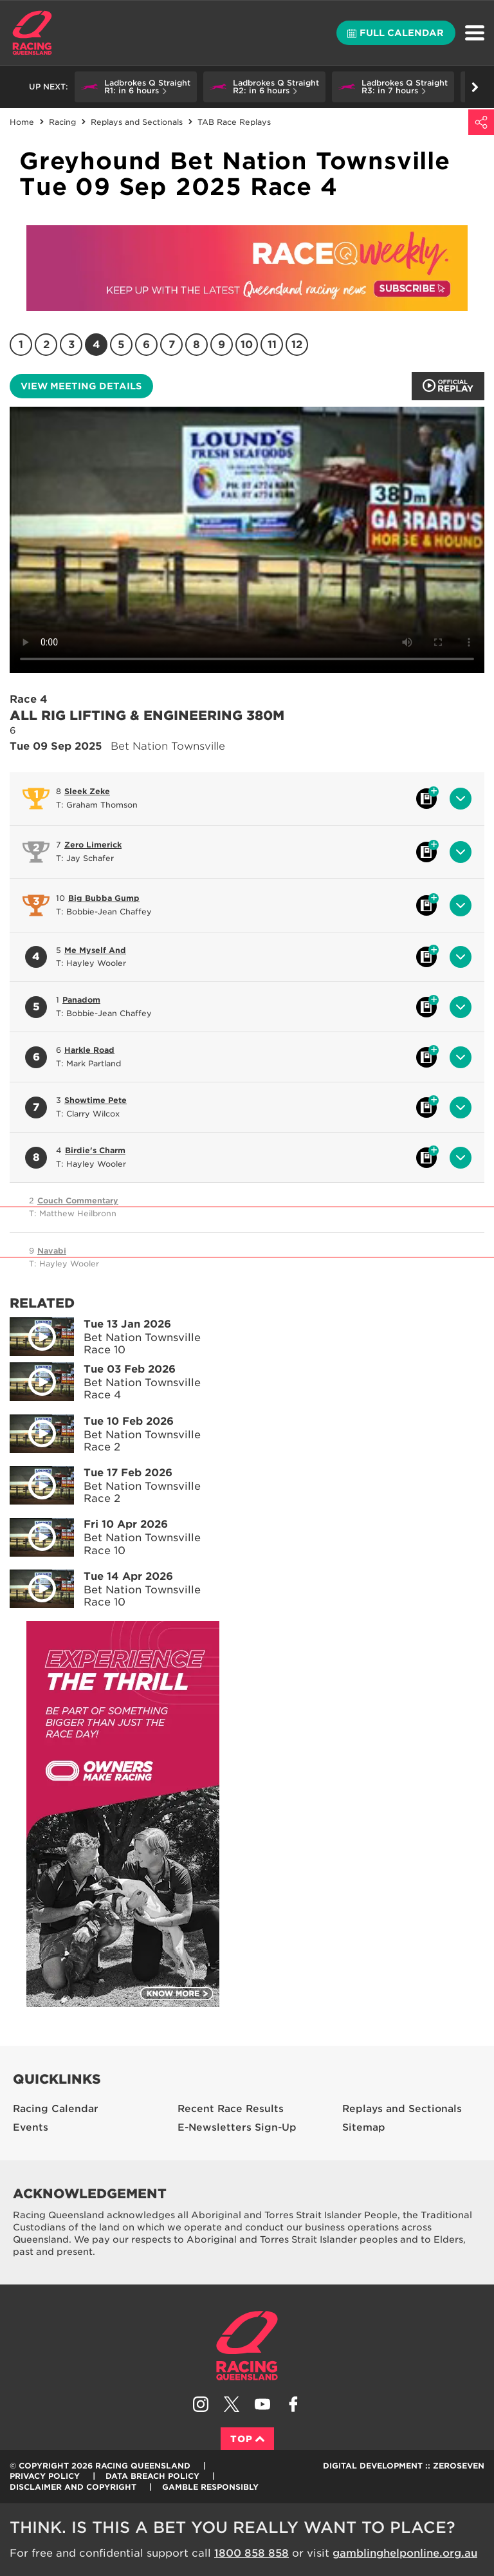 Image resolution: width=494 pixels, height=2576 pixels. Describe the element at coordinates (200, 2404) in the screenshot. I see `Follow Racing Queensland on Instagram` at that location.